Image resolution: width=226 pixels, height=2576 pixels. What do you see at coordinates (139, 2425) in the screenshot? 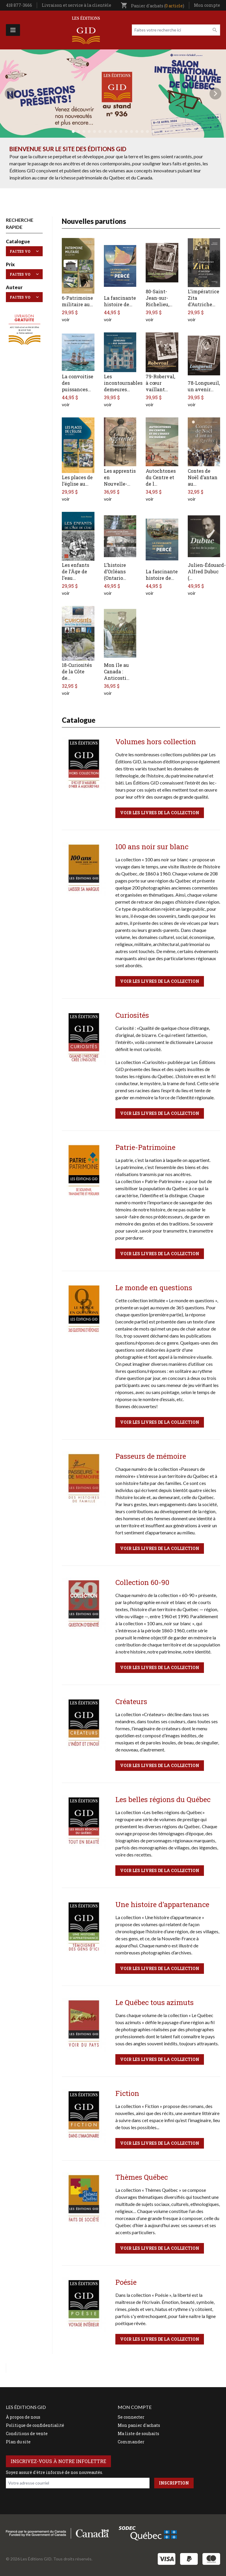
I see `Mon panier d'achats` at bounding box center [139, 2425].